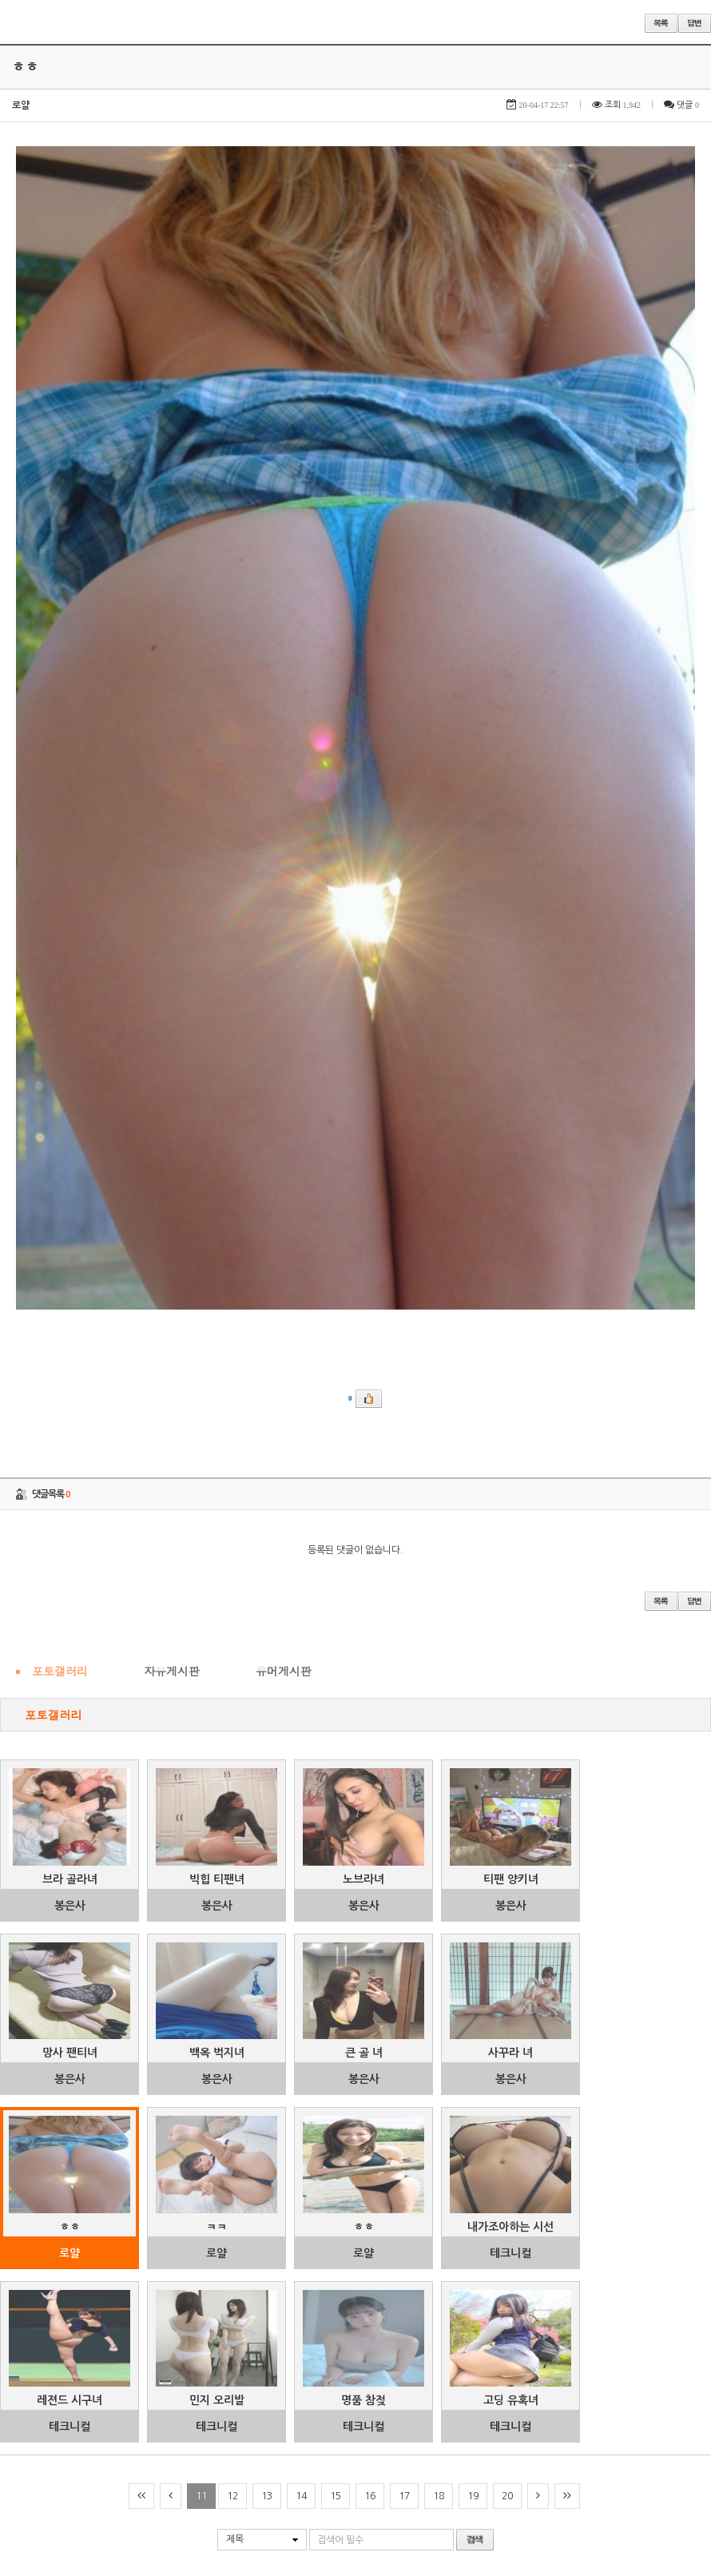  Describe the element at coordinates (369, 1793) in the screenshot. I see `16` at that location.